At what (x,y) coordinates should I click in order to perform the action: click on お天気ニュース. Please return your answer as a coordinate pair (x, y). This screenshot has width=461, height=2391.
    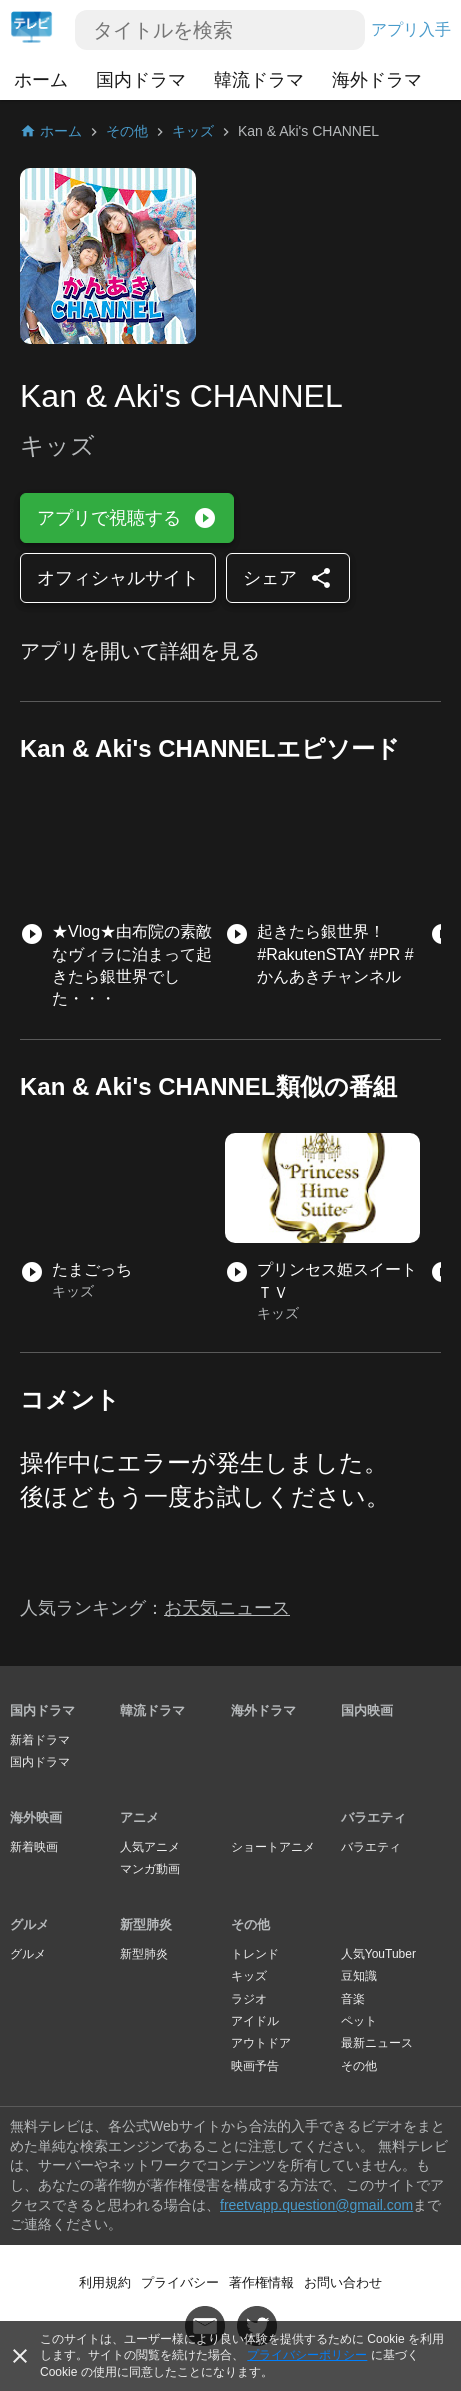
    Looking at the image, I should click on (227, 1608).